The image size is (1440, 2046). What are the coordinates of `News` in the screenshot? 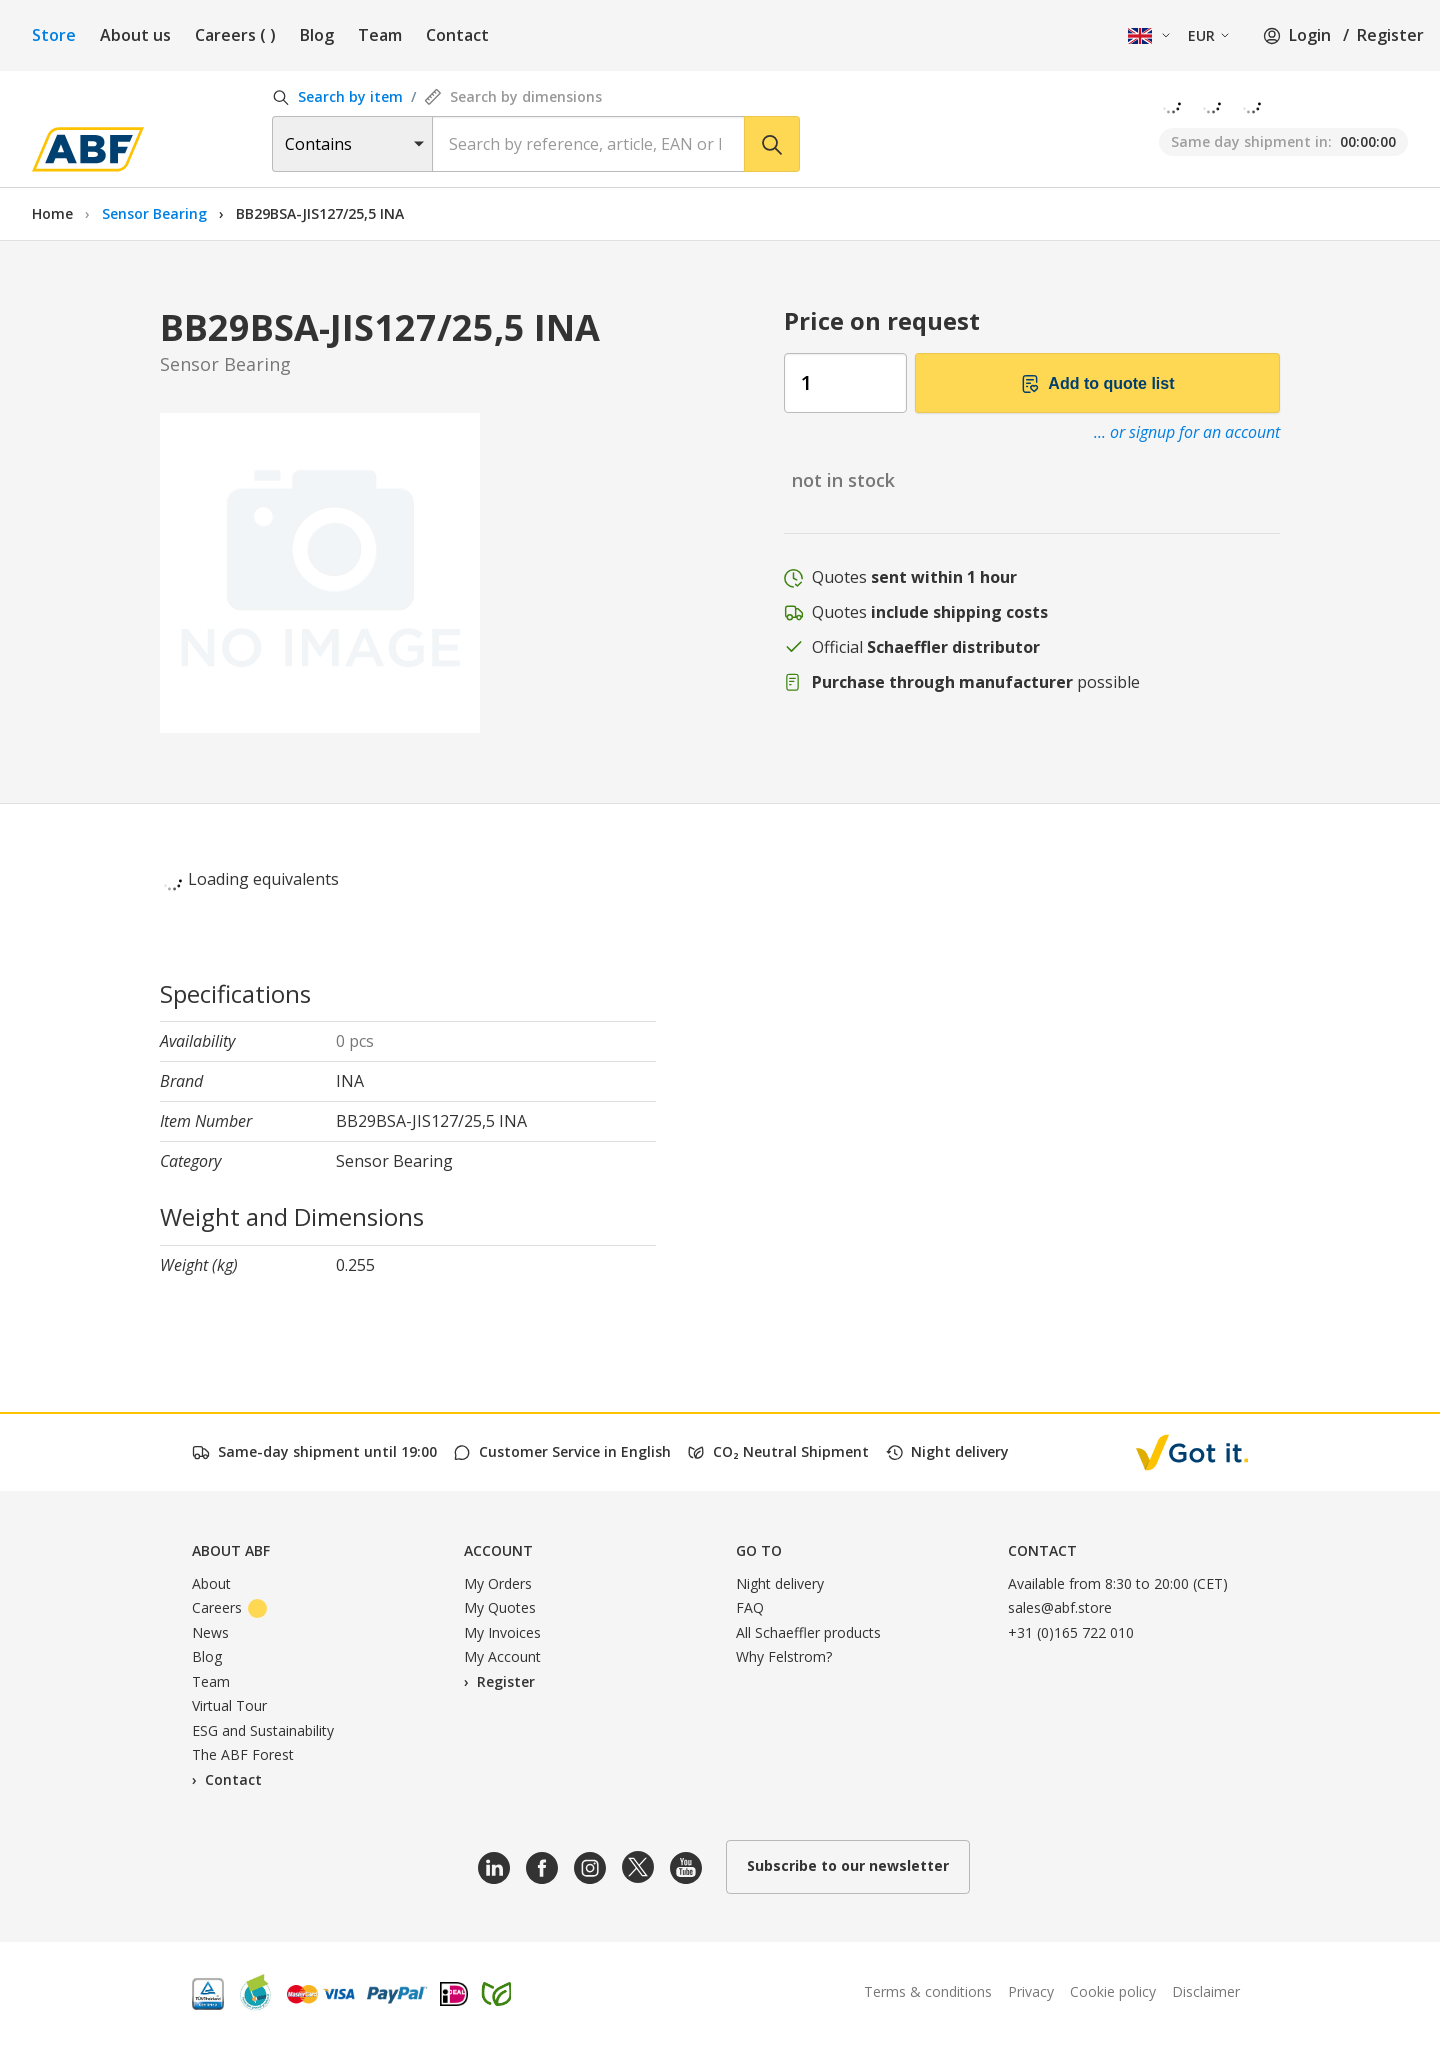 It's located at (210, 1632).